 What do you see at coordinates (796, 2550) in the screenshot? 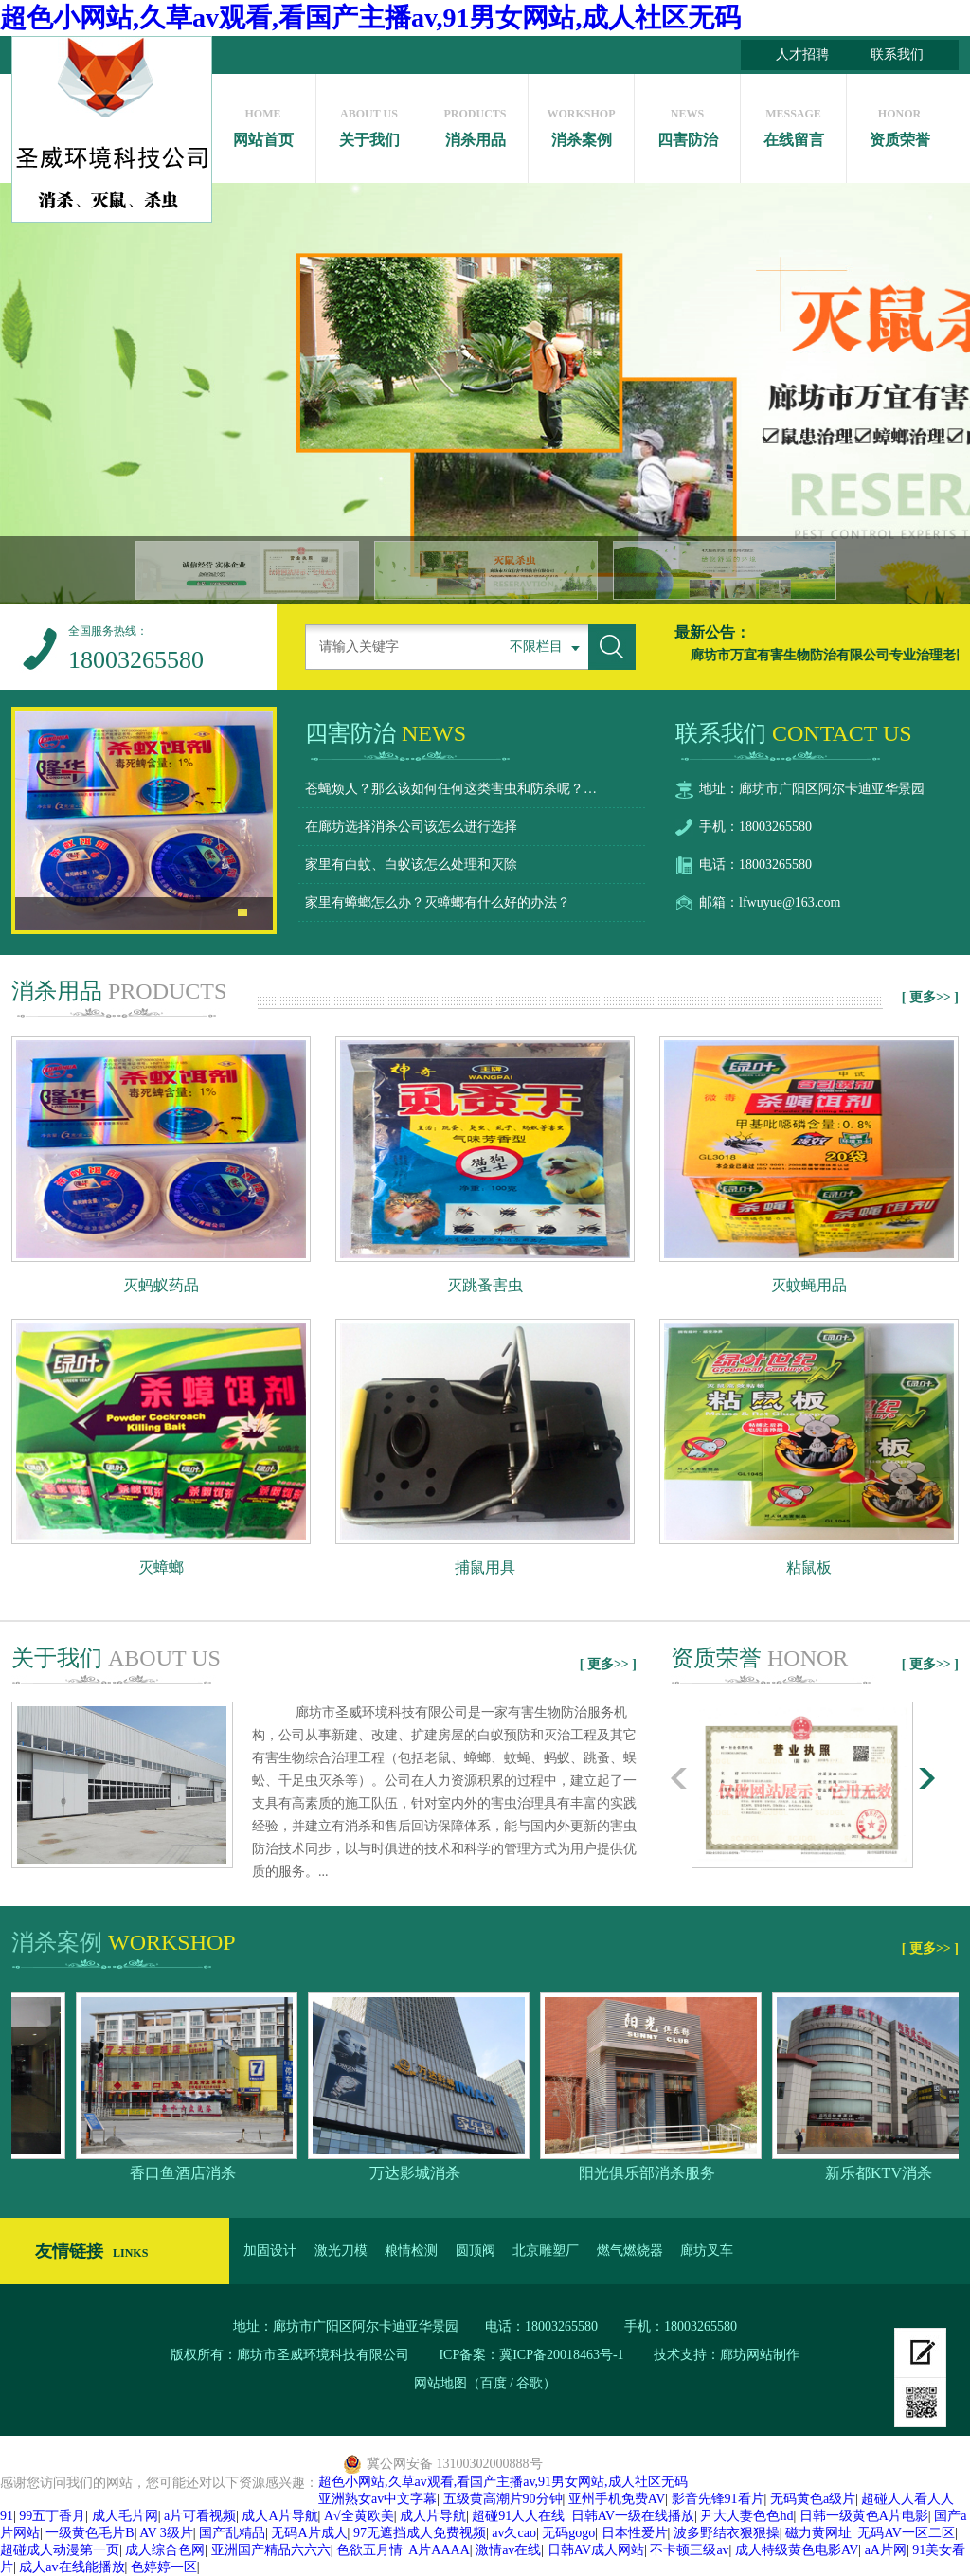
I see `成人特级黄色电影AV` at bounding box center [796, 2550].